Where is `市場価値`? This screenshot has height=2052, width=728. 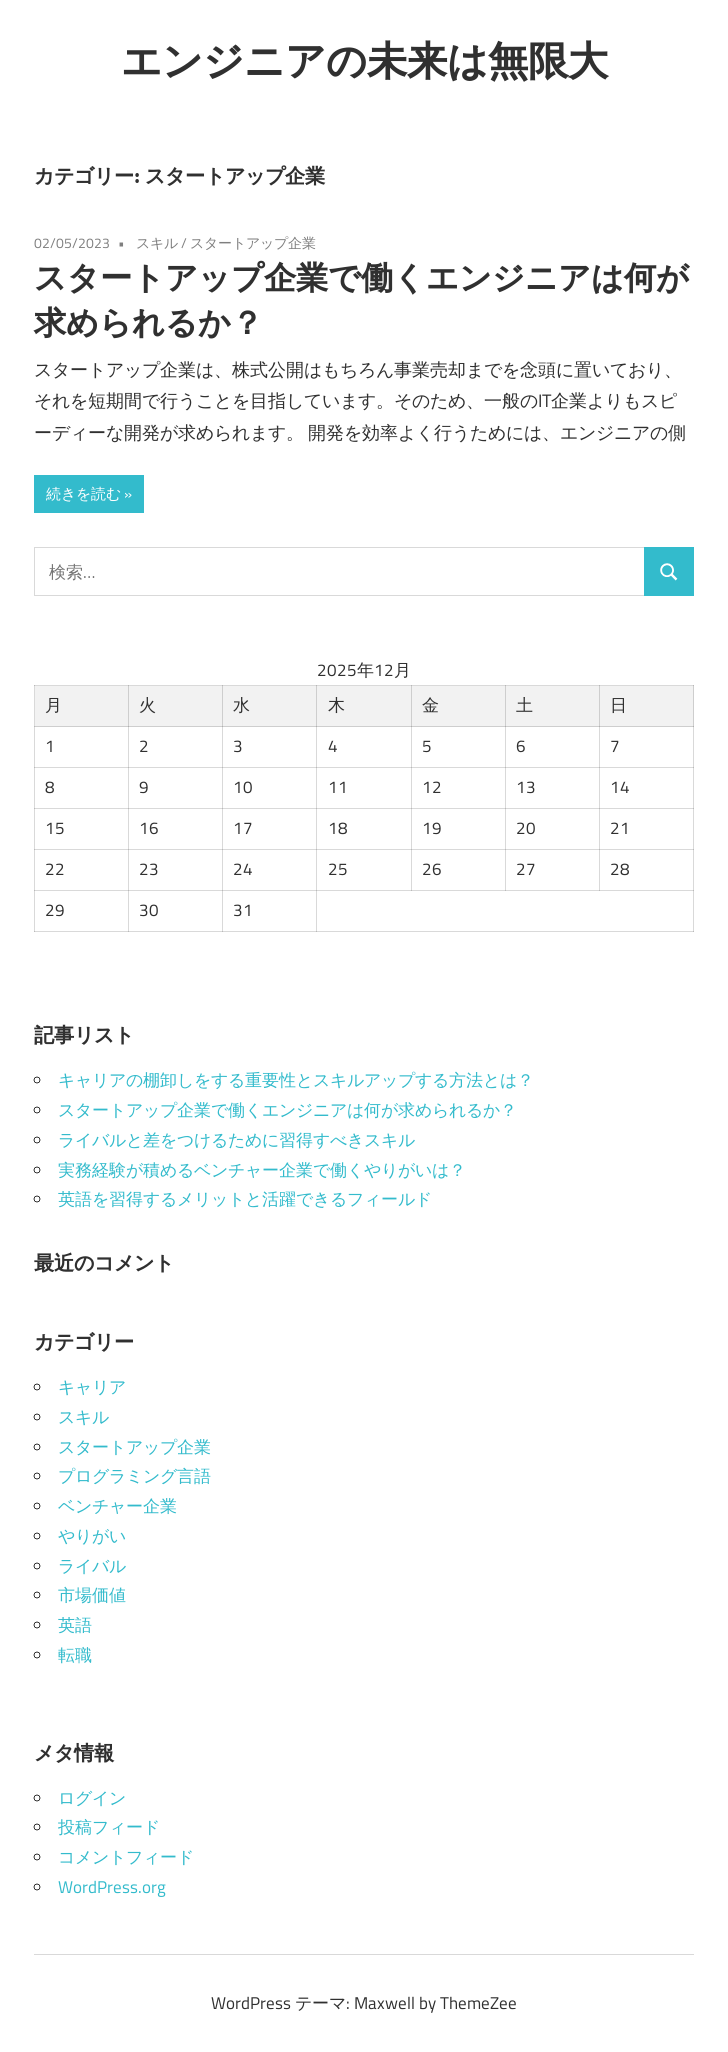
市場価値 is located at coordinates (92, 1595).